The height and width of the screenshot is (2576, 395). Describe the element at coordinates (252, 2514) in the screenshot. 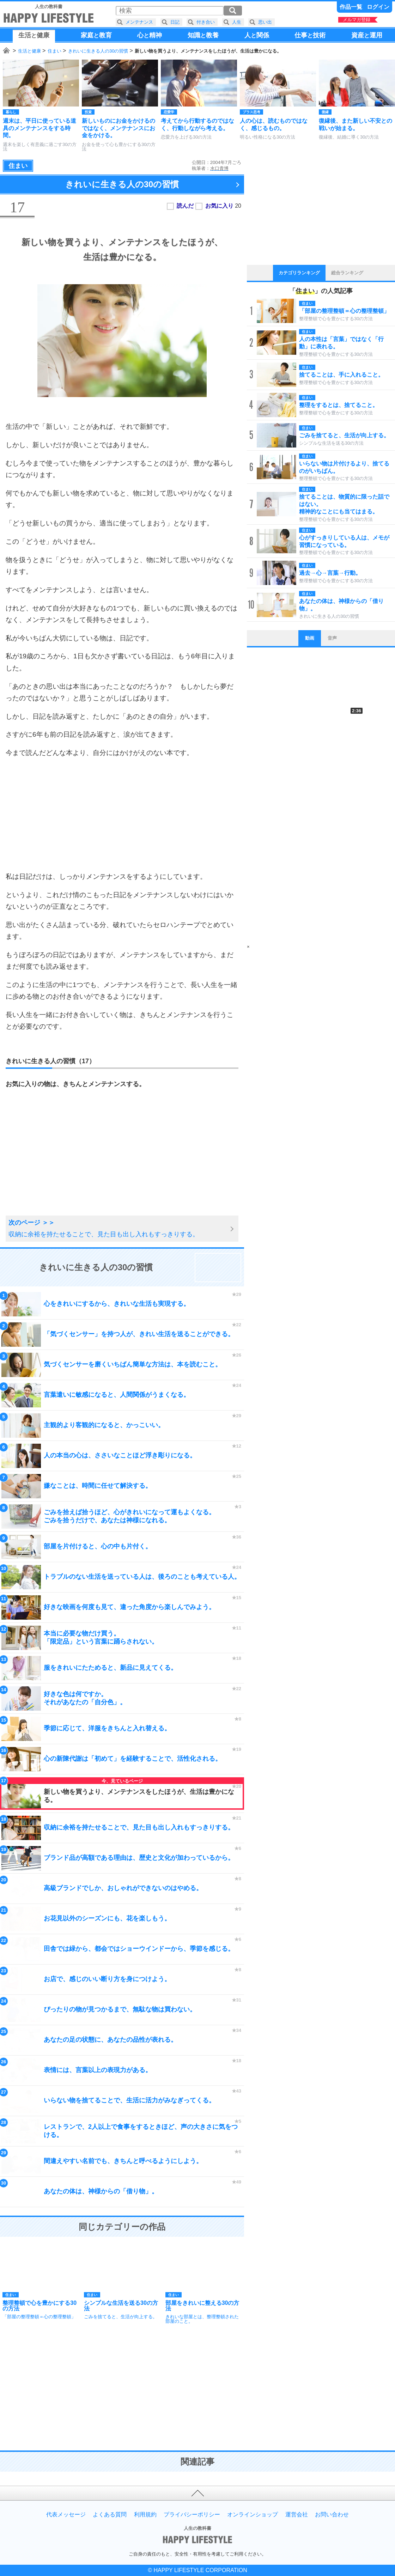

I see `オンラインショップ` at that location.